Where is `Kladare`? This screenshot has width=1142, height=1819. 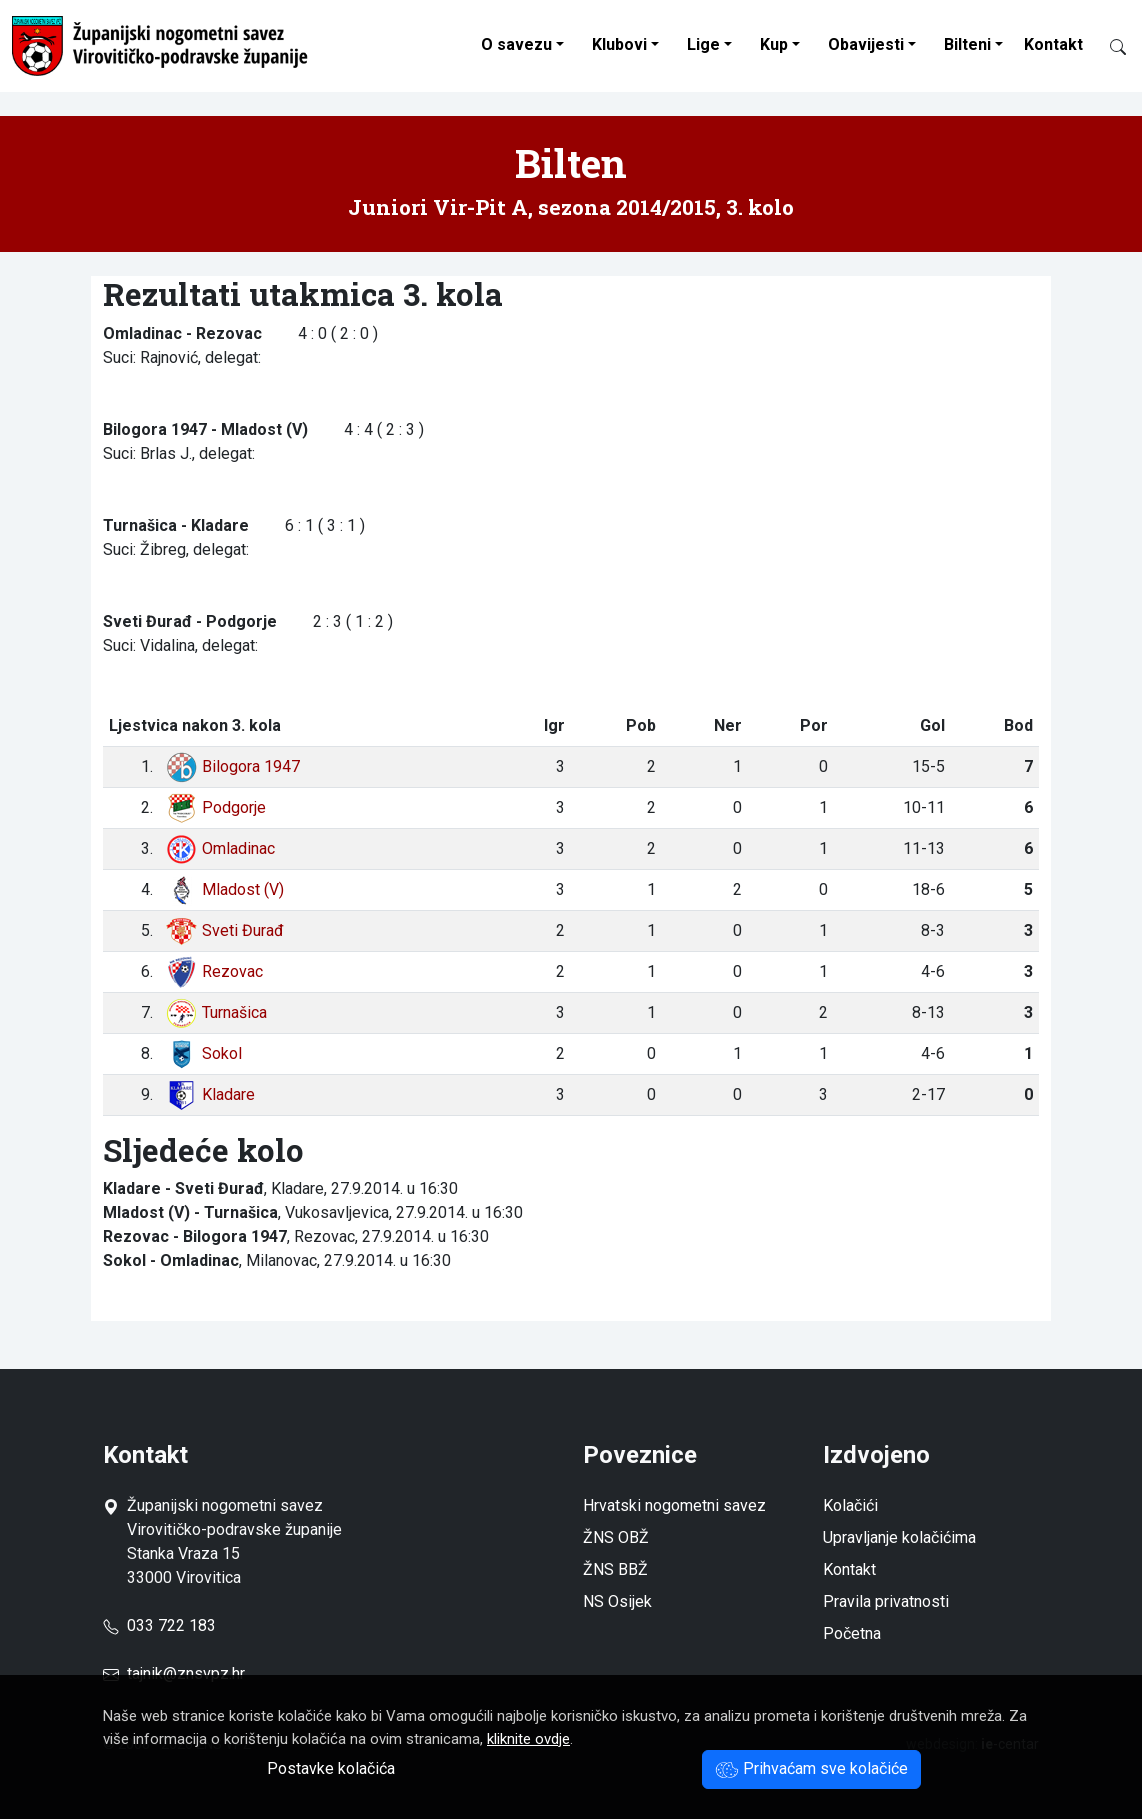
Kladare is located at coordinates (210, 1094).